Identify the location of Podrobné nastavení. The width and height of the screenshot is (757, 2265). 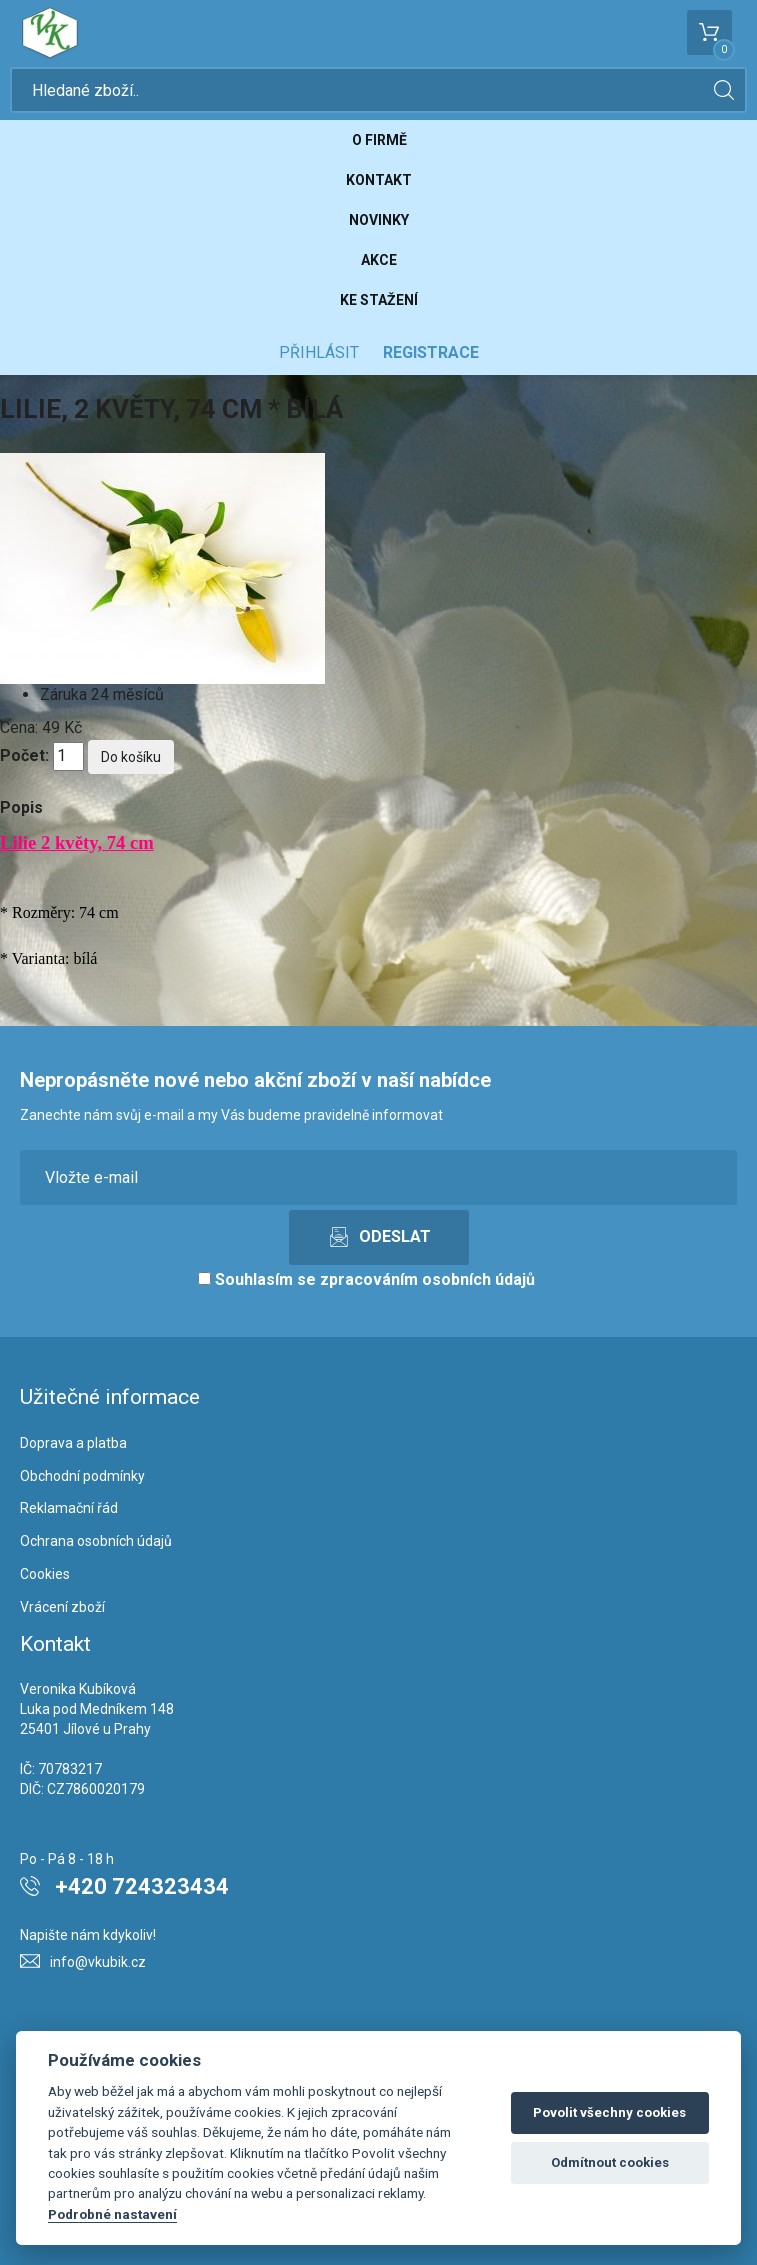
(112, 2214).